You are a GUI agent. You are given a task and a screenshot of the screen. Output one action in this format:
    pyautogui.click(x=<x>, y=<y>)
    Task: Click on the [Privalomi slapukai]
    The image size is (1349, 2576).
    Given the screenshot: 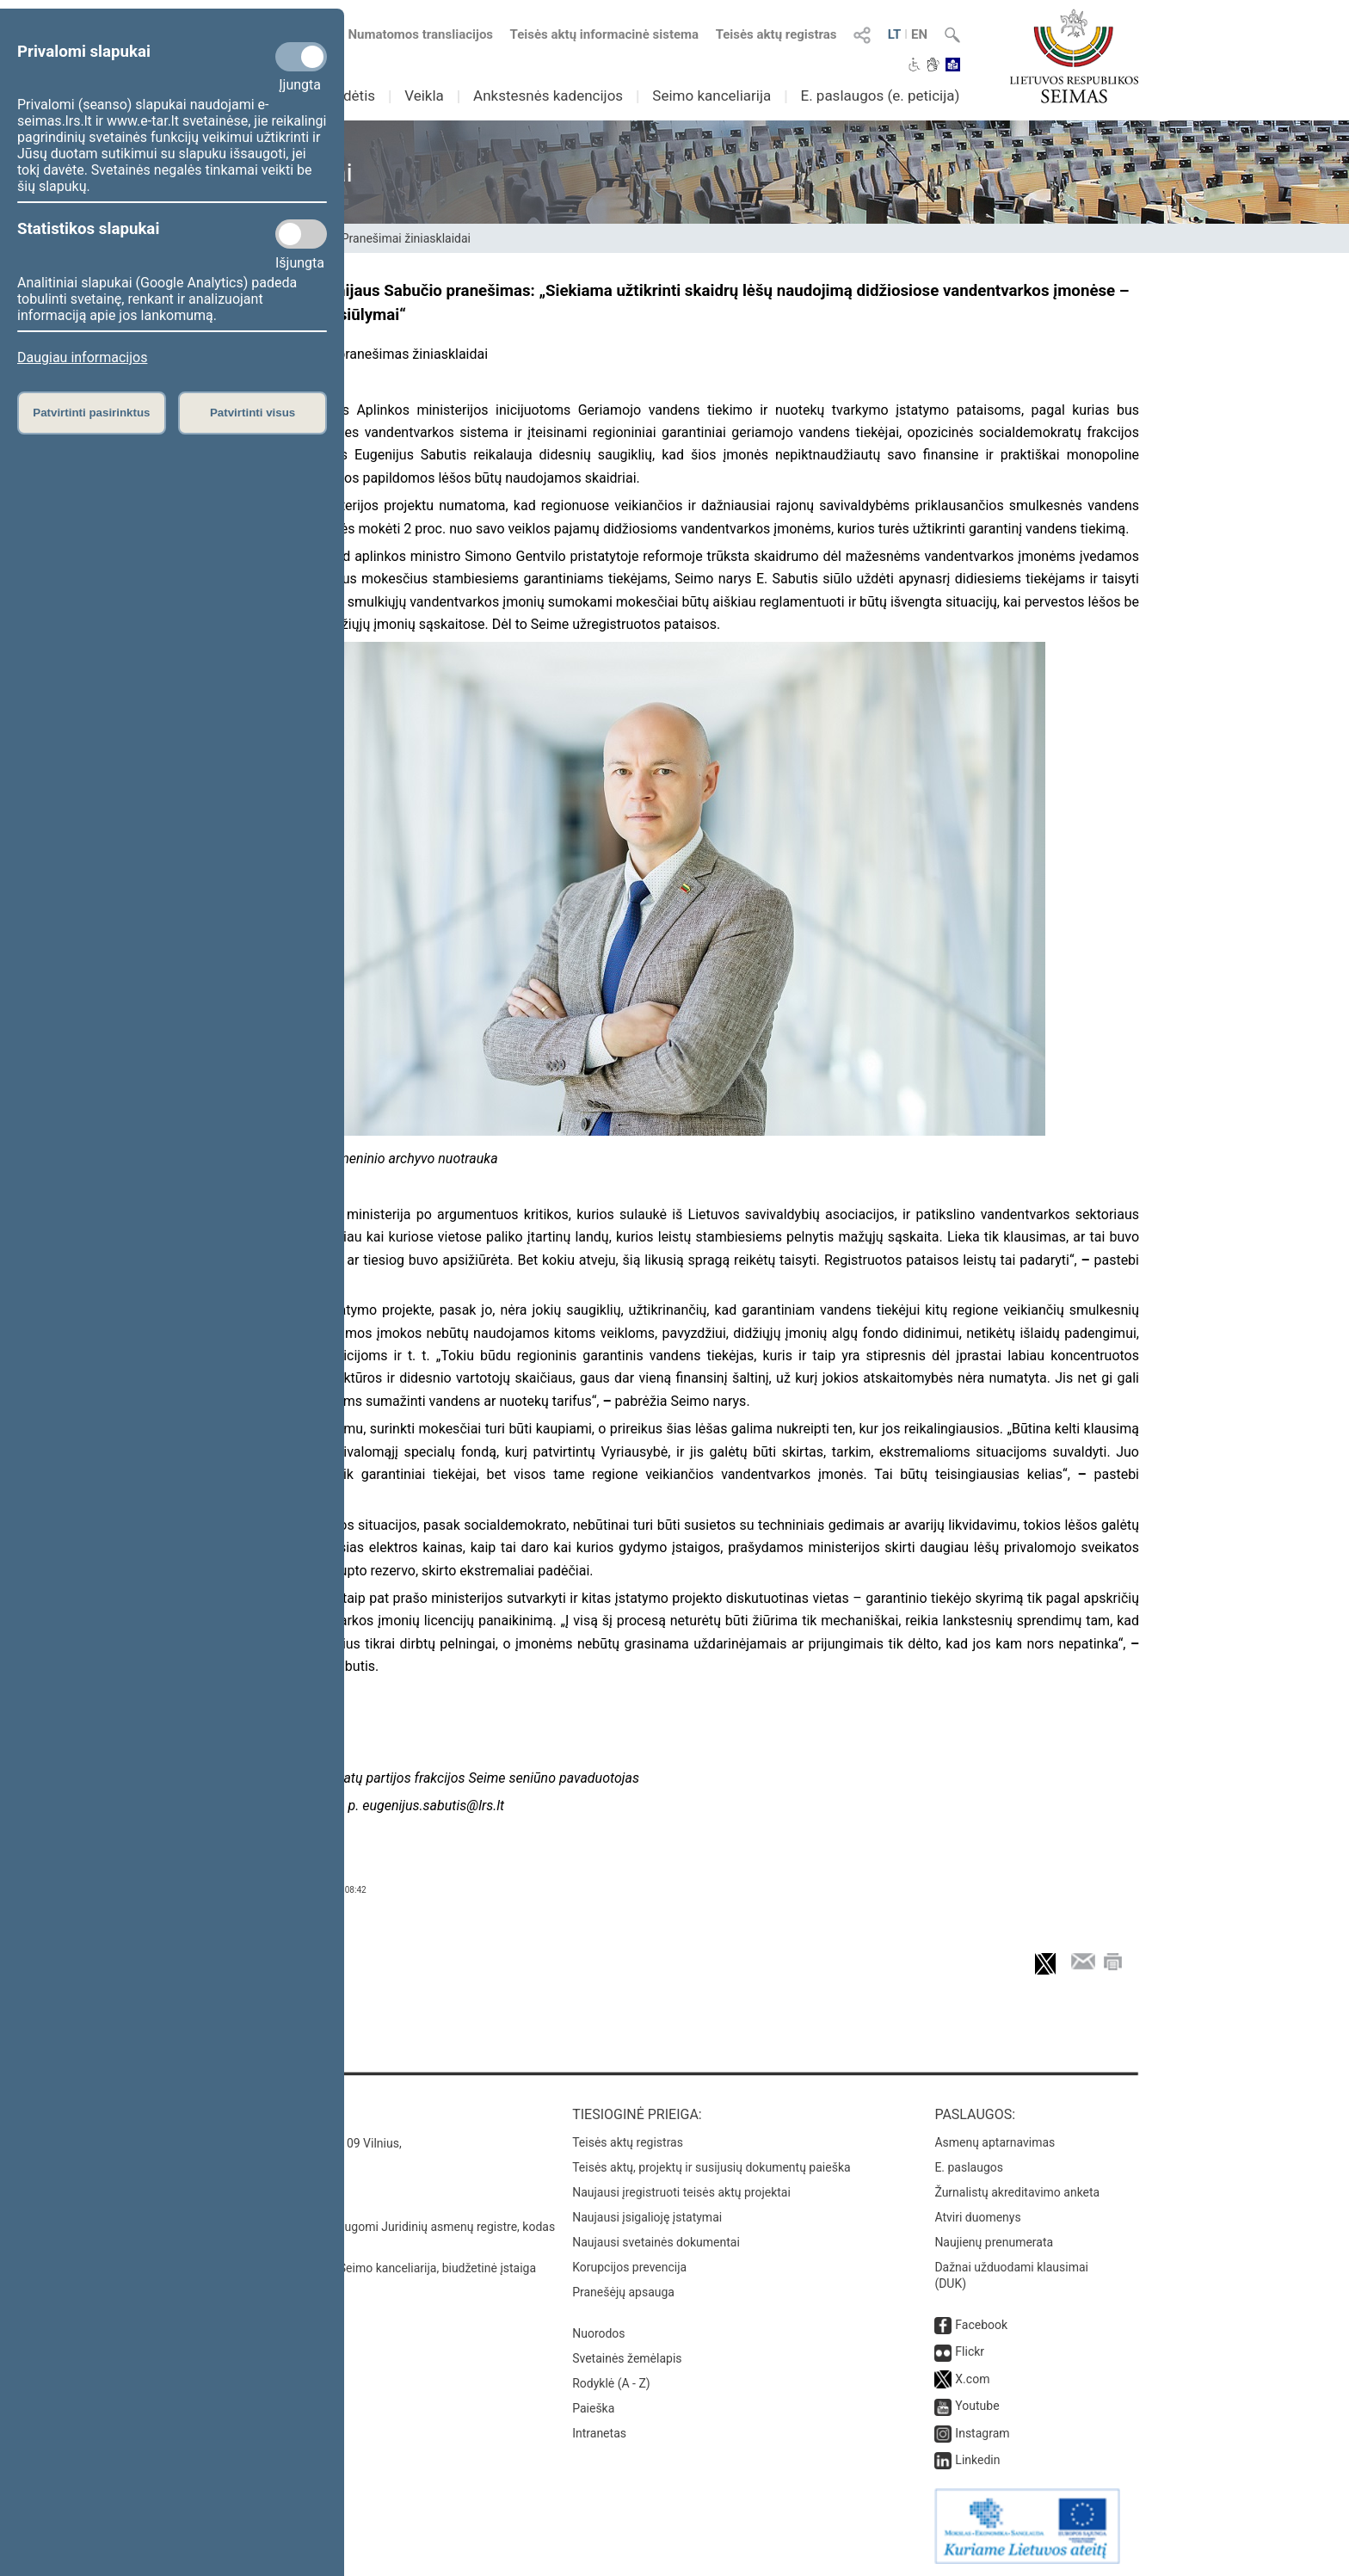 What is the action you would take?
    pyautogui.click(x=301, y=56)
    